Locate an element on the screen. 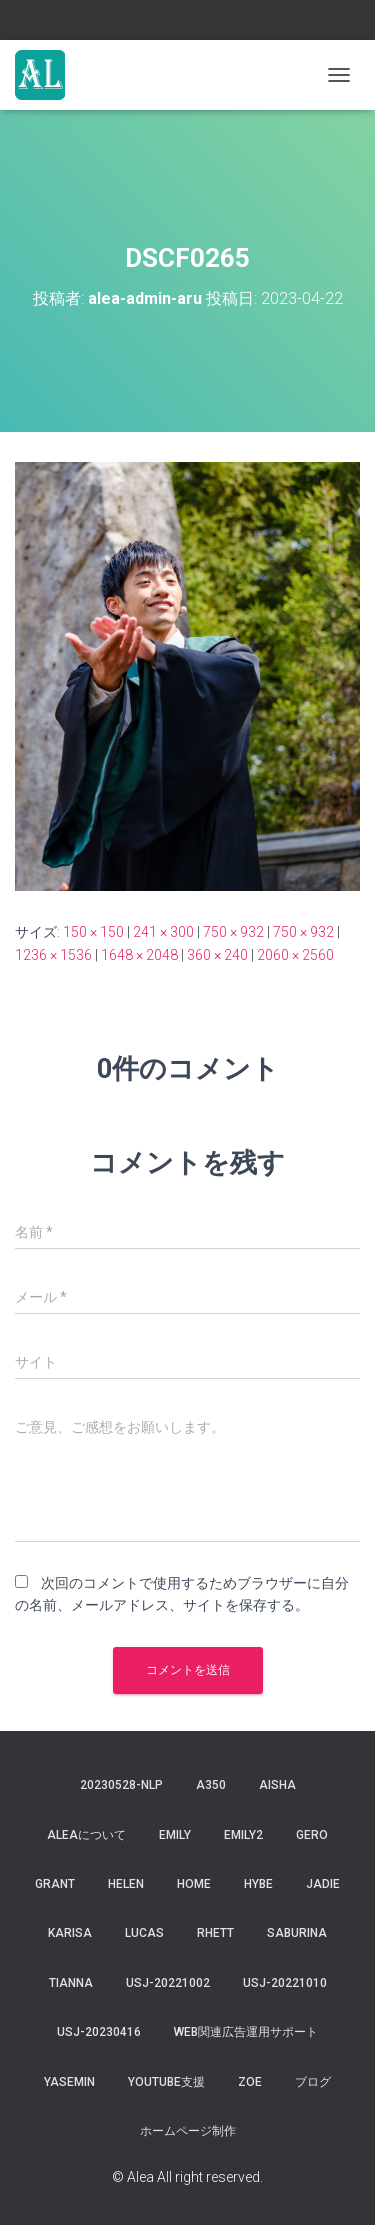 The width and height of the screenshot is (375, 2225). Aleaについて is located at coordinates (86, 1835).